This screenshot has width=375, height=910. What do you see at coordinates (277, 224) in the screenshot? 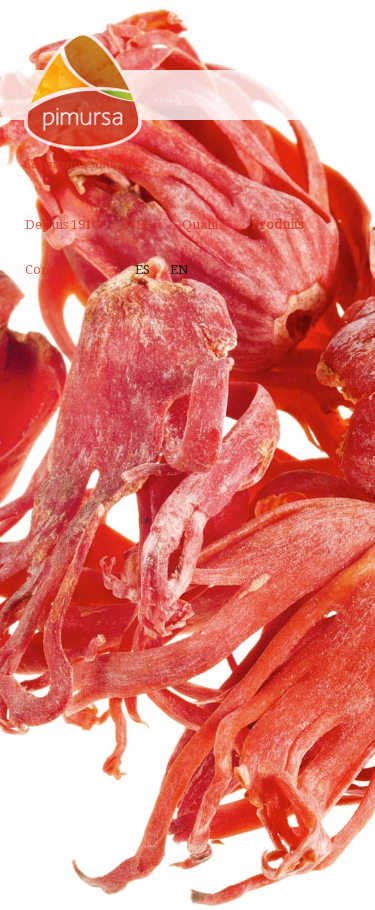
I see `Produits` at bounding box center [277, 224].